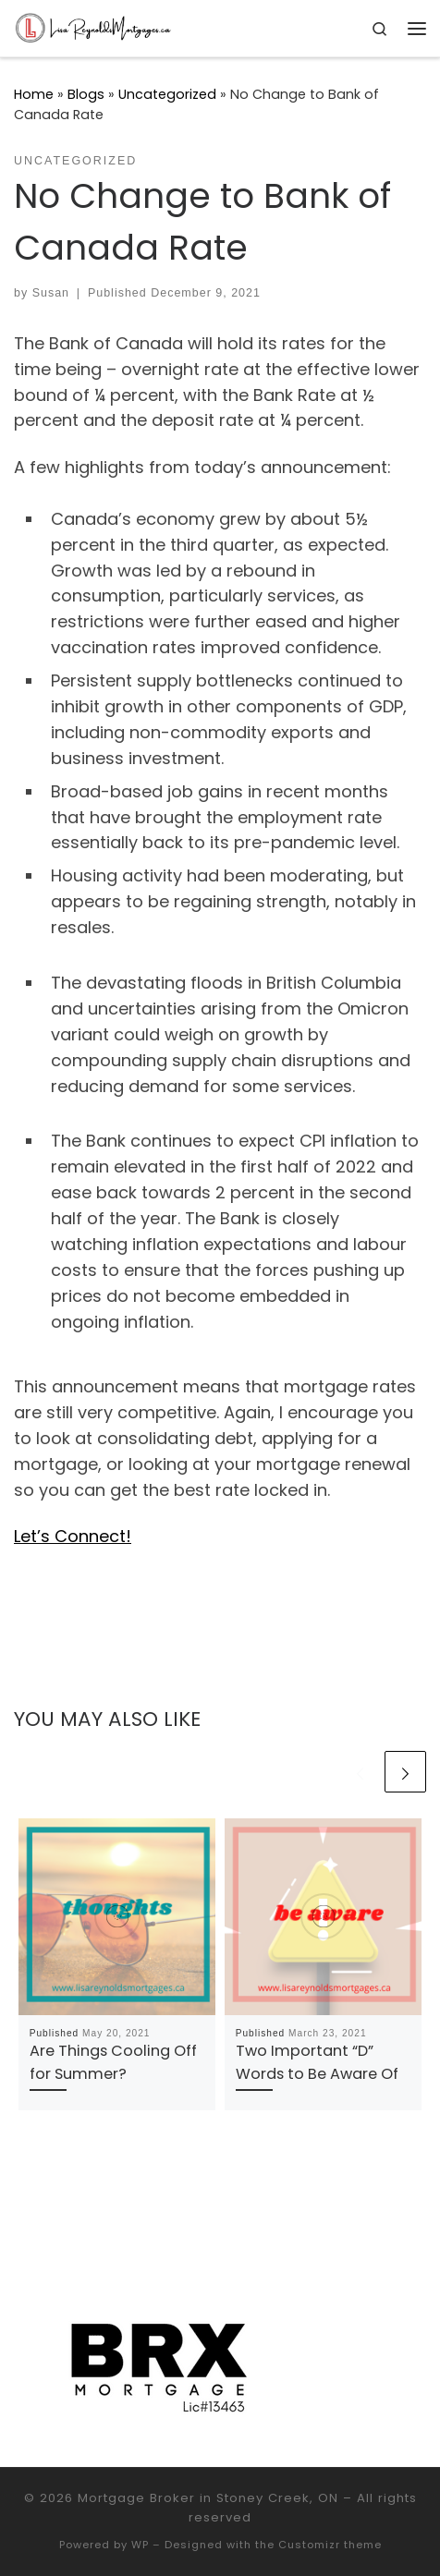 The image size is (440, 2576). Describe the element at coordinates (94, 27) in the screenshot. I see `[Mortgage Broker in Stoney Creek, ON |]` at that location.